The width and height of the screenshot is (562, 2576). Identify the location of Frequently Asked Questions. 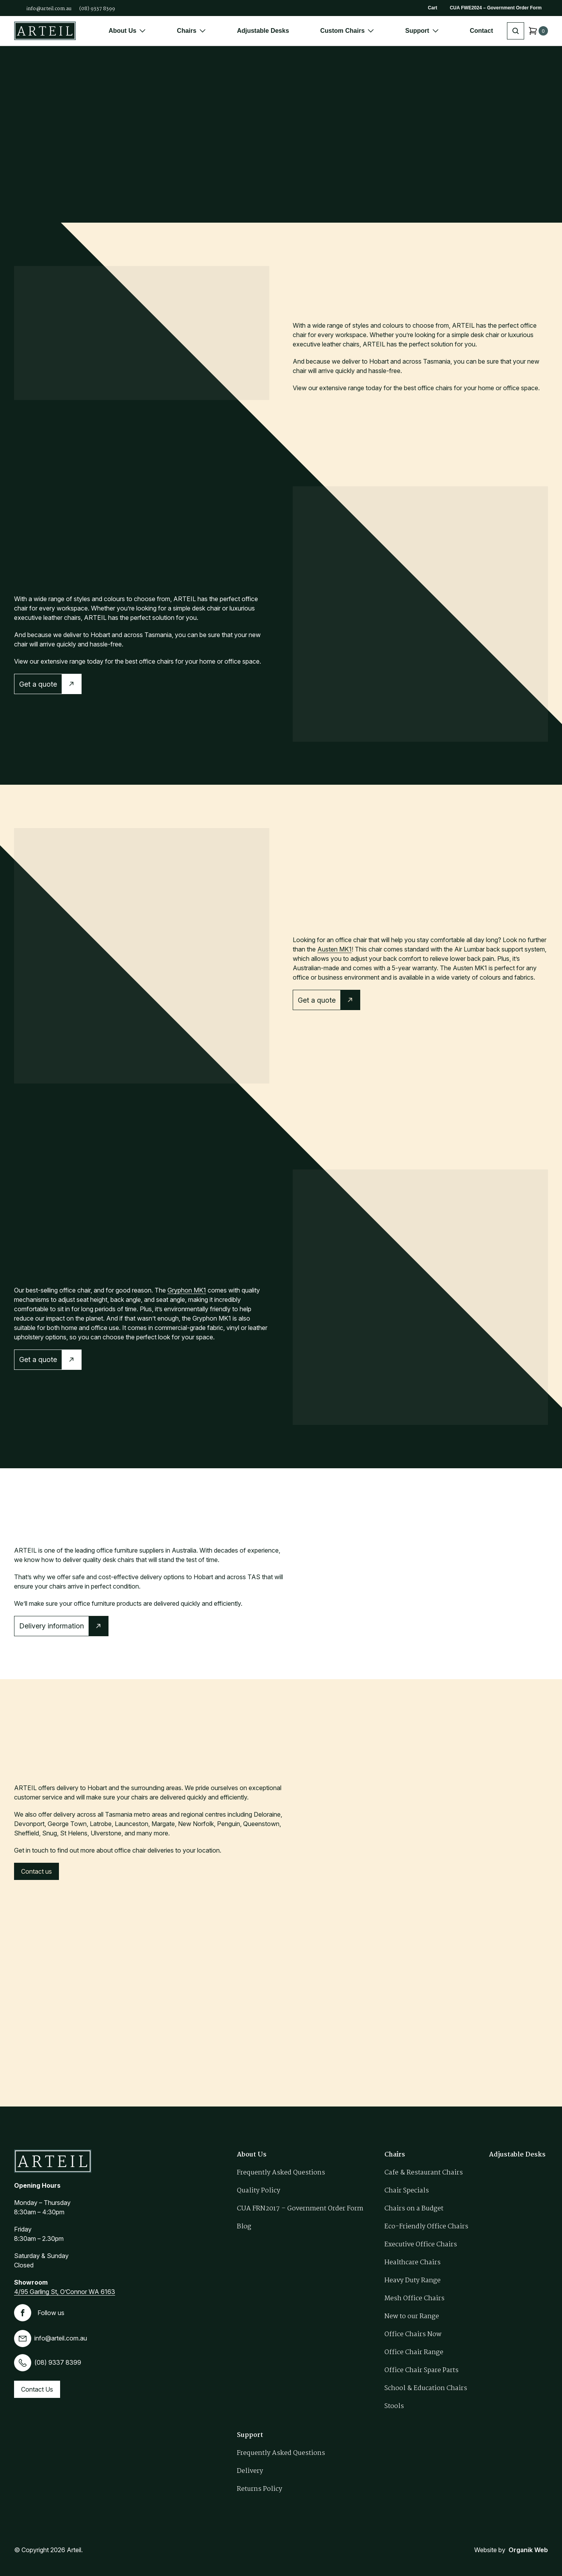
(281, 2172).